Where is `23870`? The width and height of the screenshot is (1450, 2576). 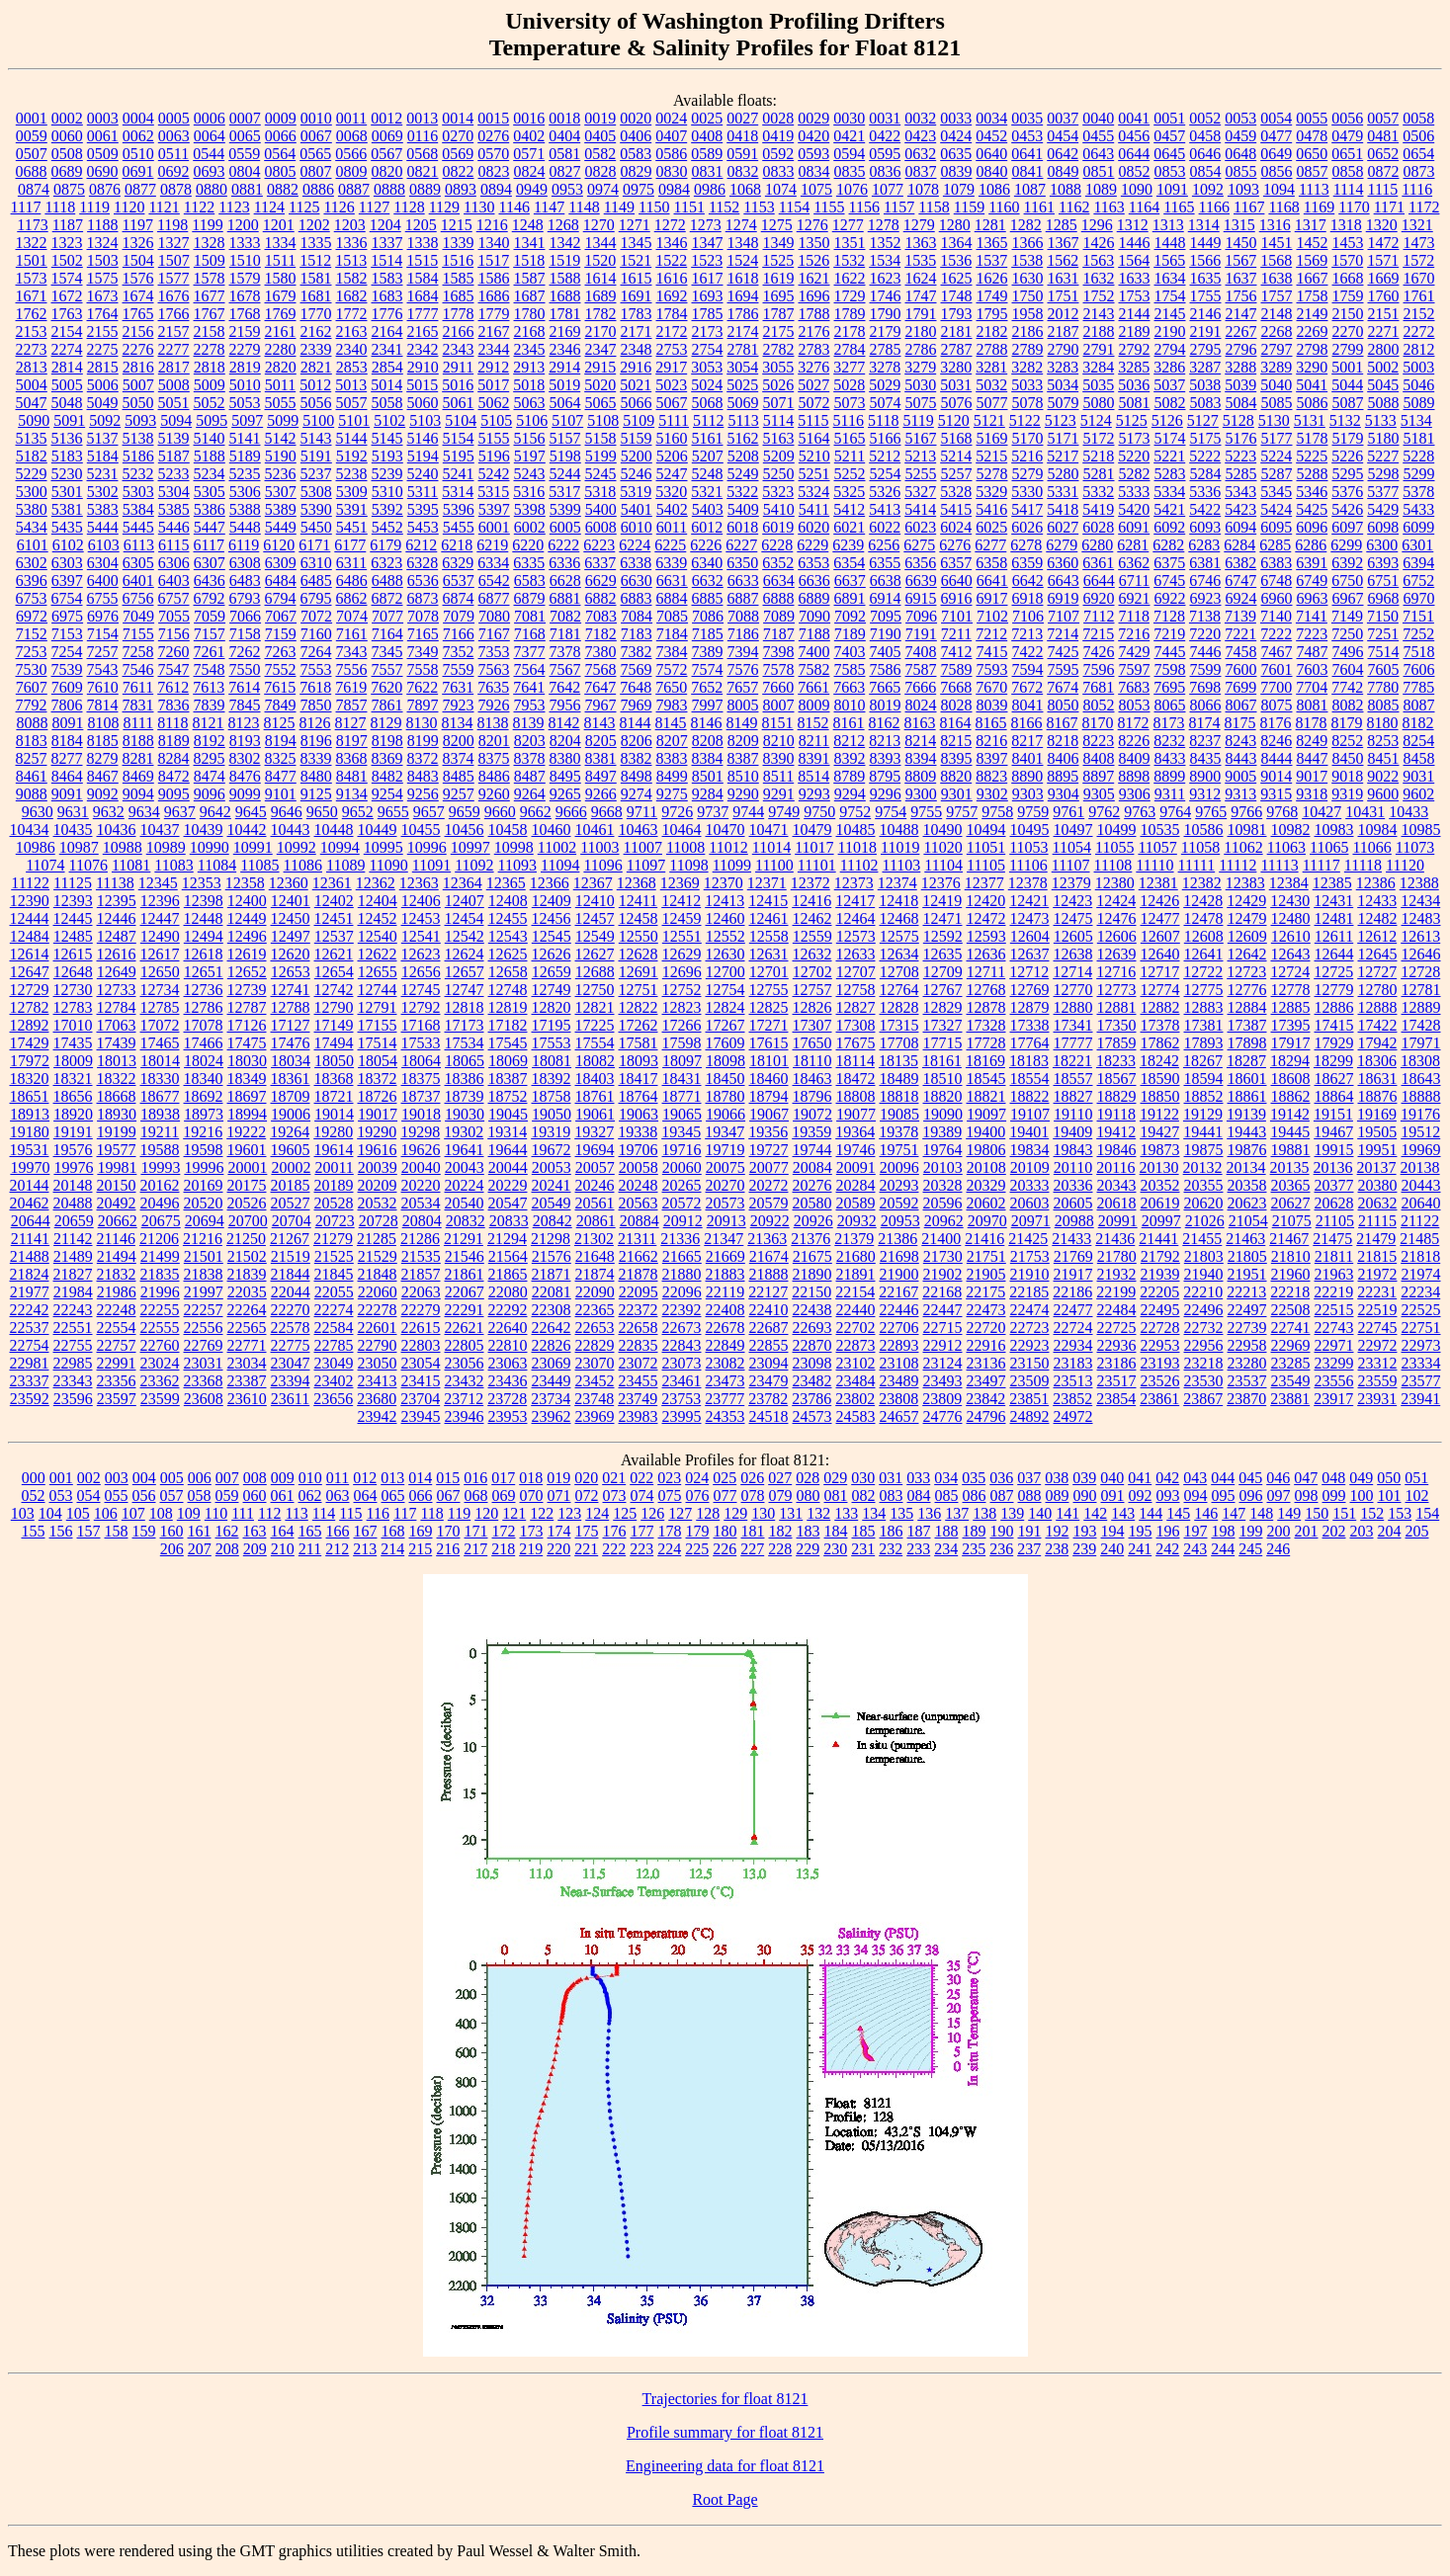 23870 is located at coordinates (1246, 1398).